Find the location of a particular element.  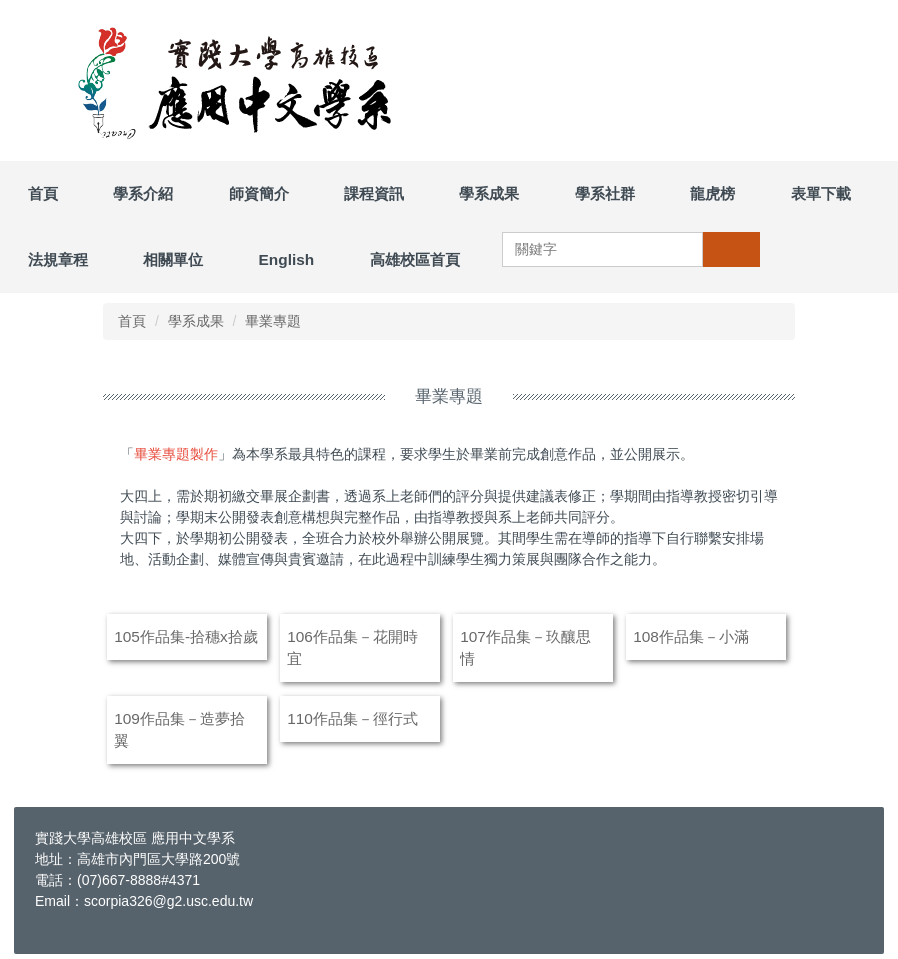

課程資訊 [button] is located at coordinates (374, 193).